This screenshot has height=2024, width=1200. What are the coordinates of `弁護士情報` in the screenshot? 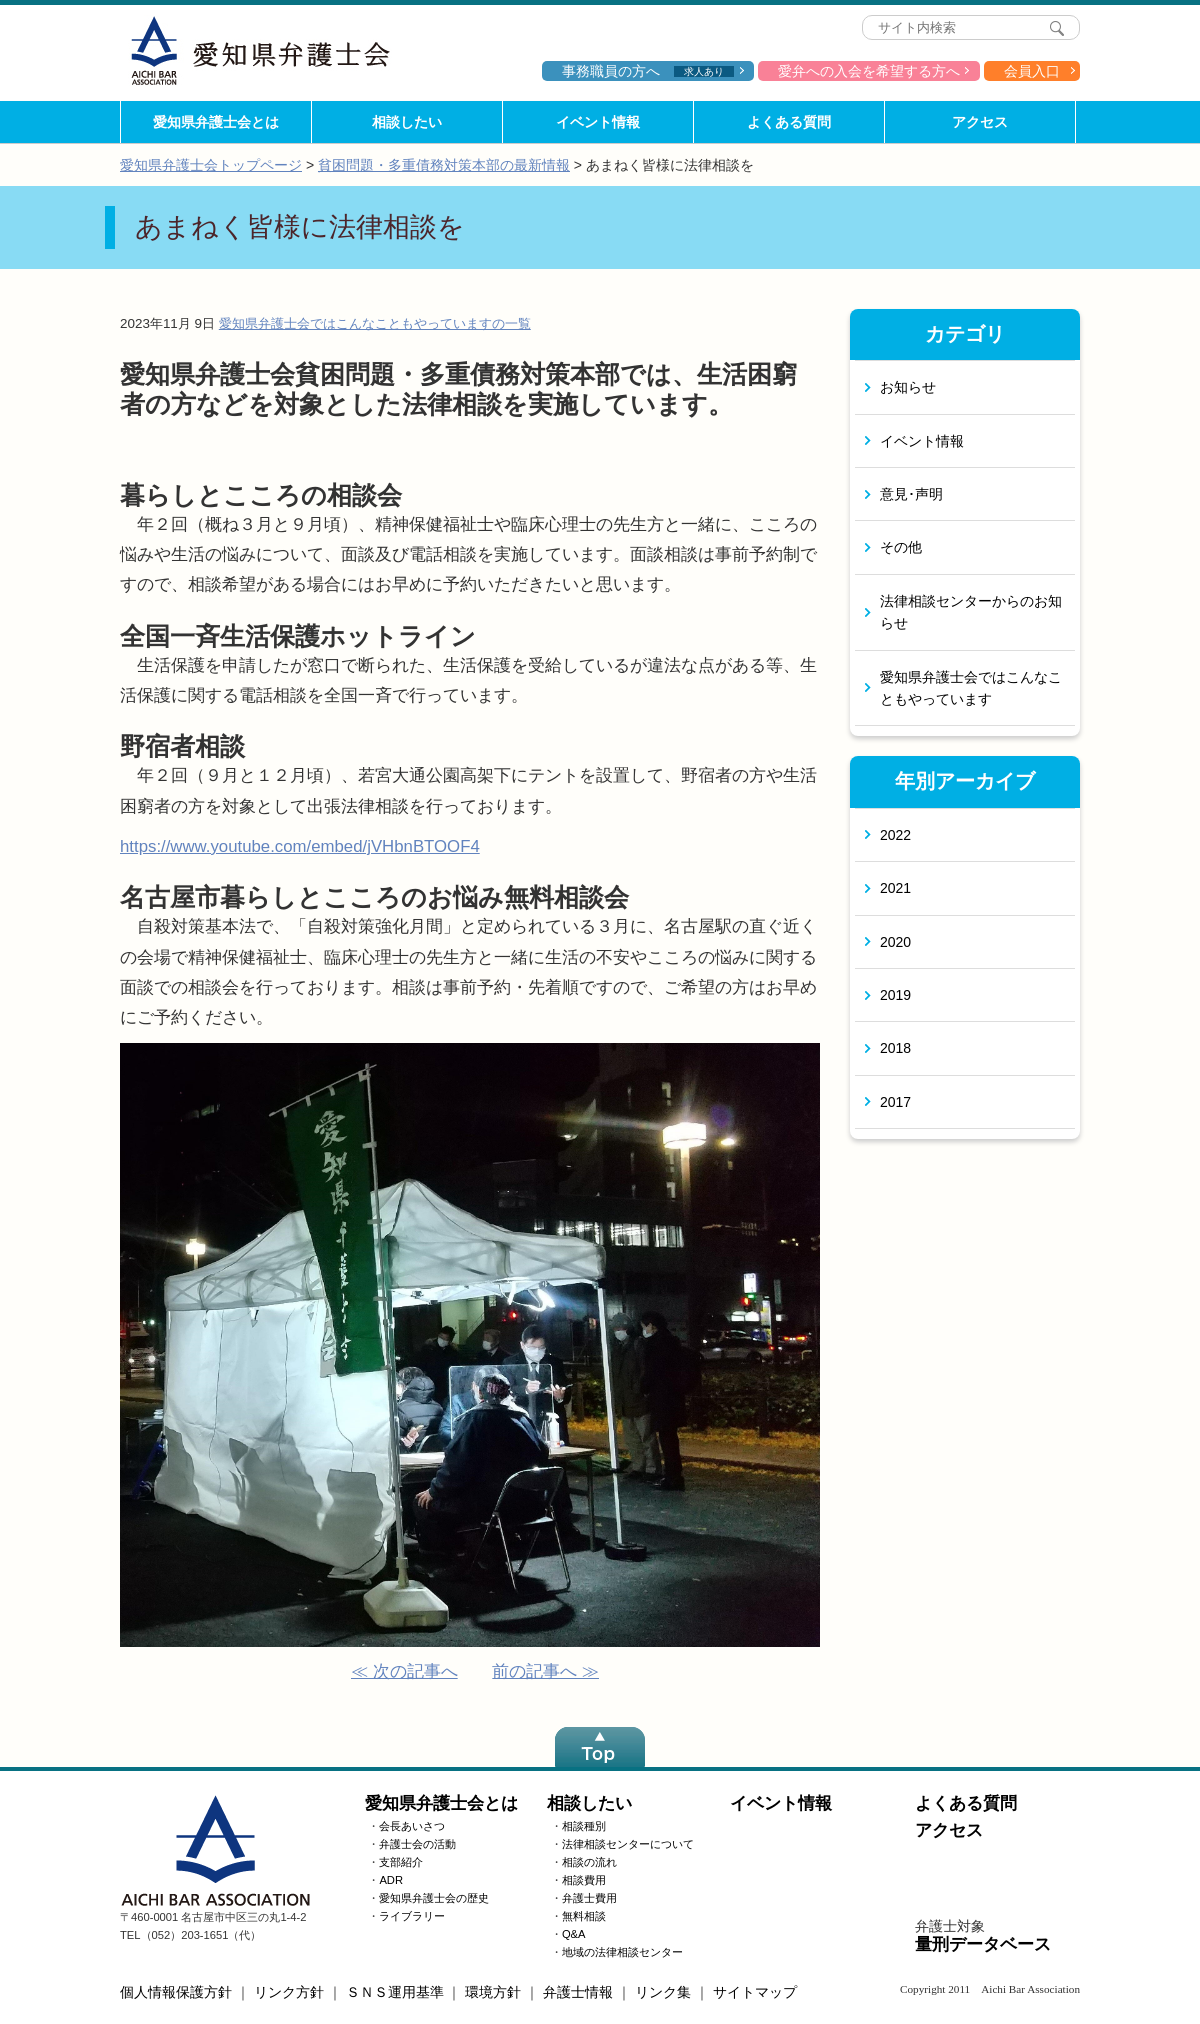 It's located at (578, 1992).